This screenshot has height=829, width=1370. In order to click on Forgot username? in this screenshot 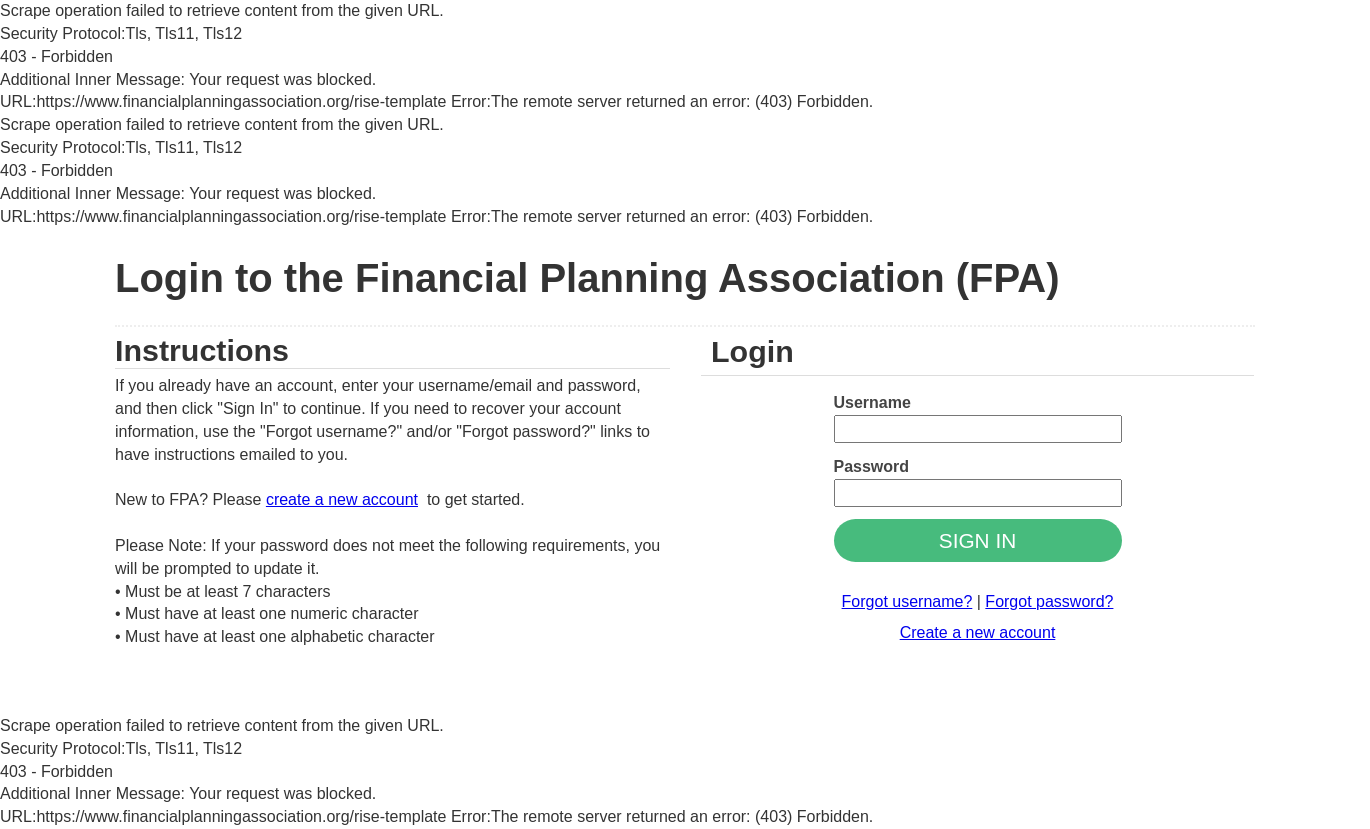, I will do `click(907, 601)`.